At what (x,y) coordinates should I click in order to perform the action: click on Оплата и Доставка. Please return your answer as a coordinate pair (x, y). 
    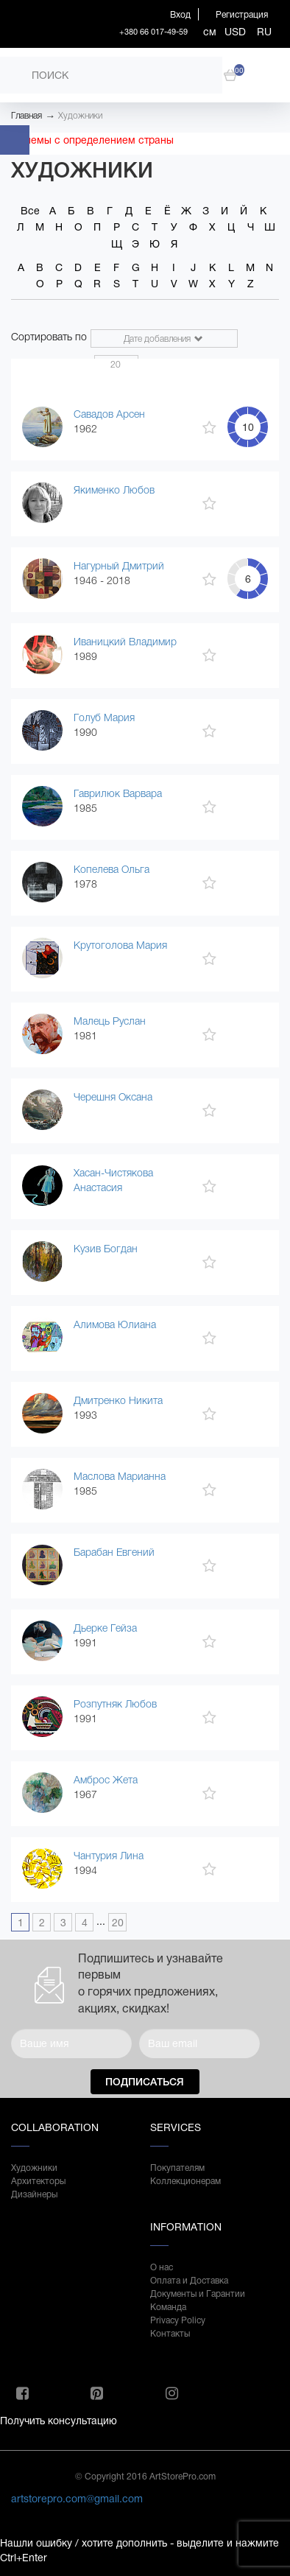
    Looking at the image, I should click on (189, 2280).